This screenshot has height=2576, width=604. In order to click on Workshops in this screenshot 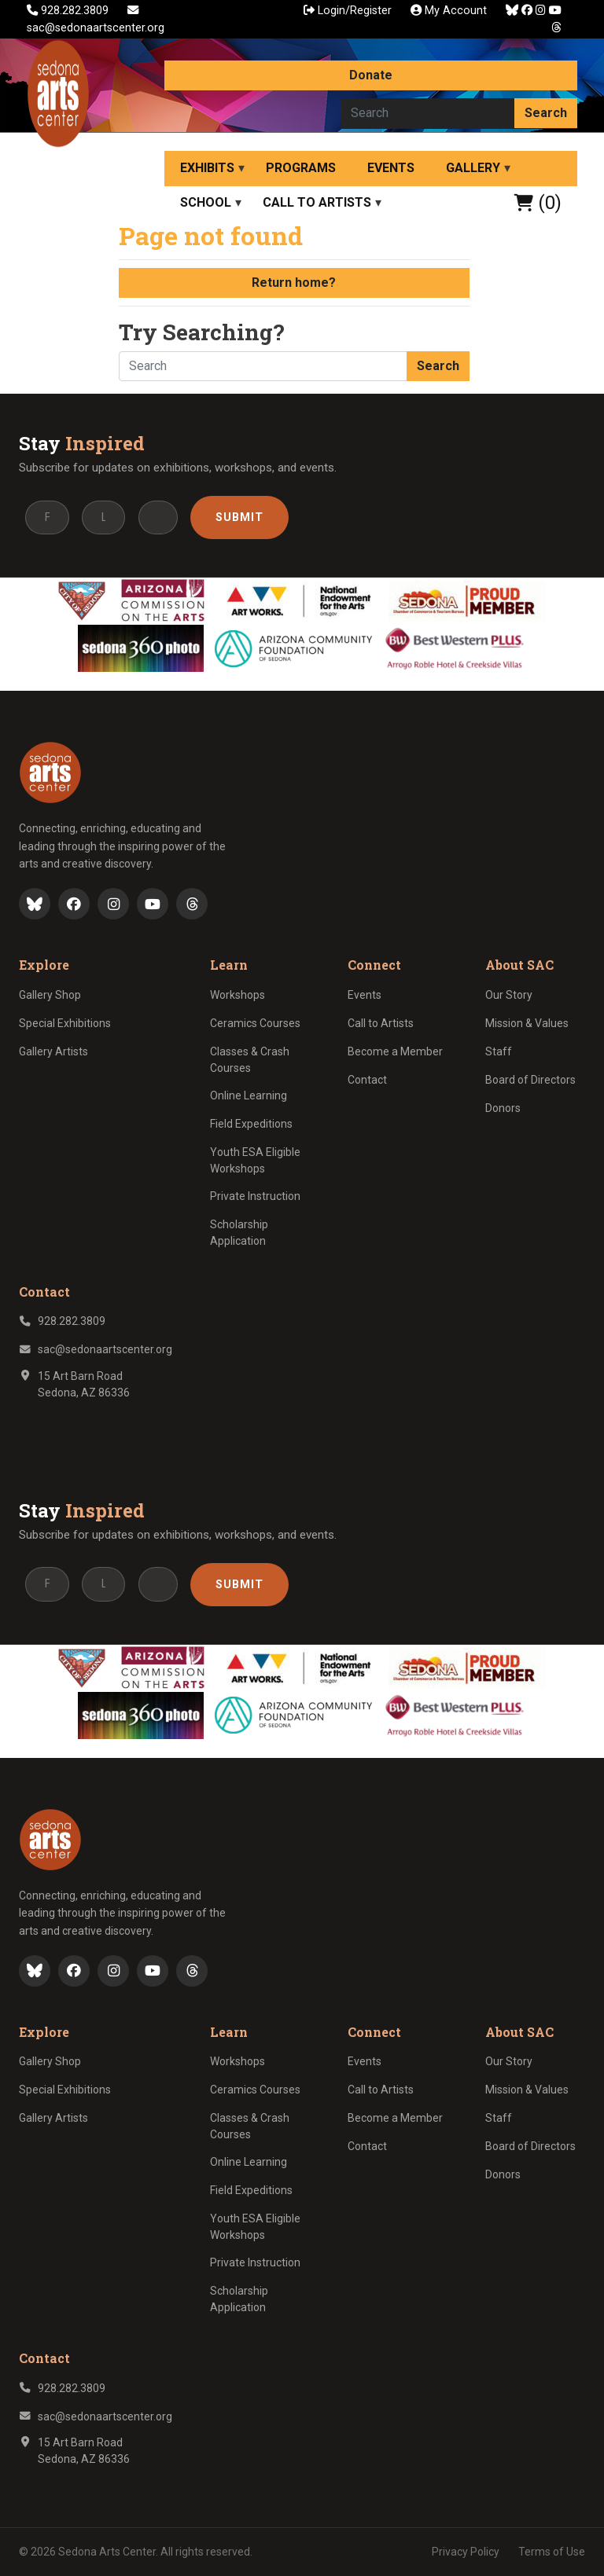, I will do `click(237, 995)`.